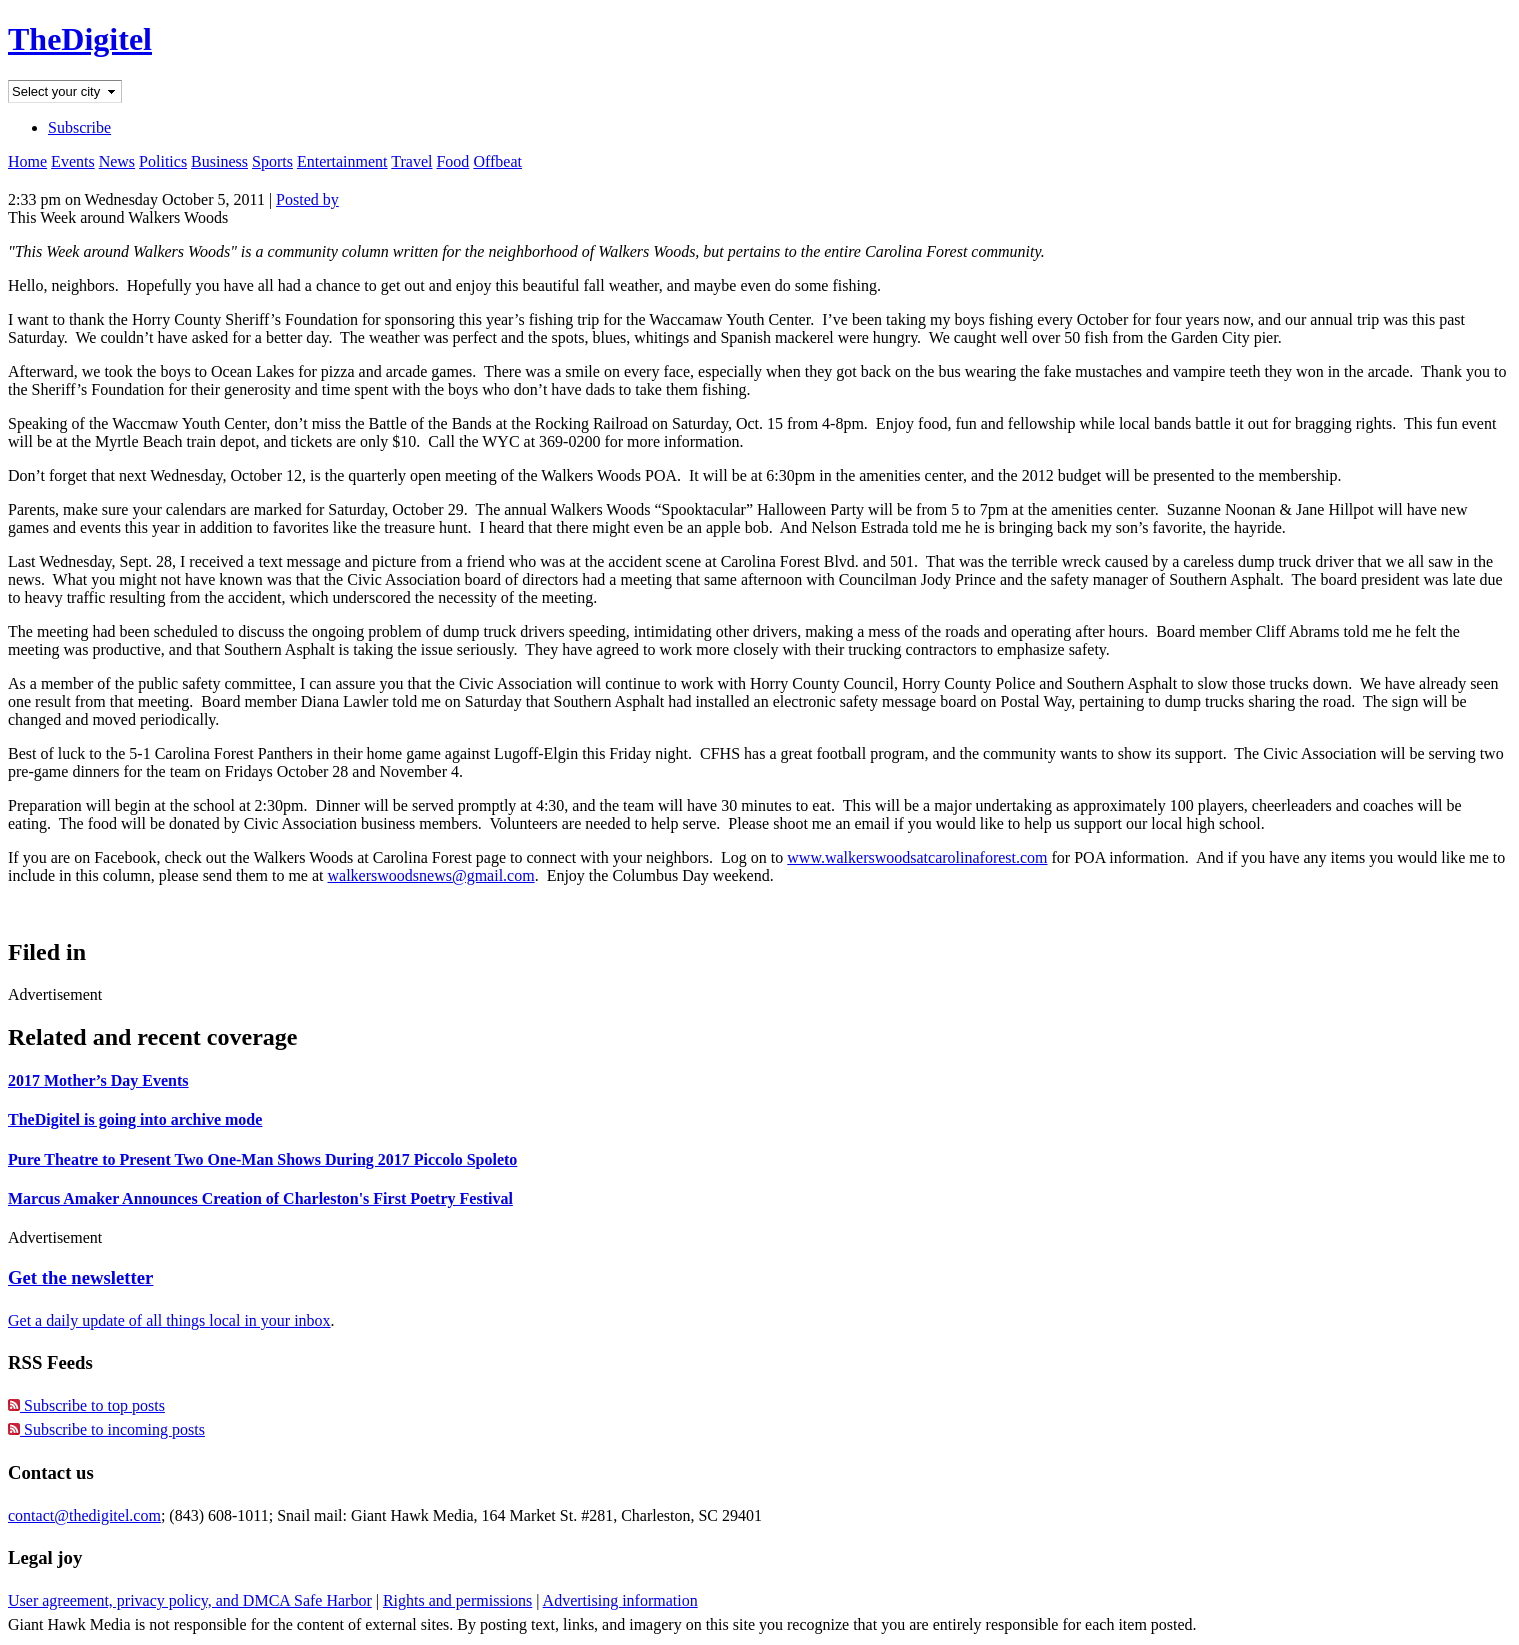  What do you see at coordinates (169, 1320) in the screenshot?
I see `Get a daily update of all things local in your inbox` at bounding box center [169, 1320].